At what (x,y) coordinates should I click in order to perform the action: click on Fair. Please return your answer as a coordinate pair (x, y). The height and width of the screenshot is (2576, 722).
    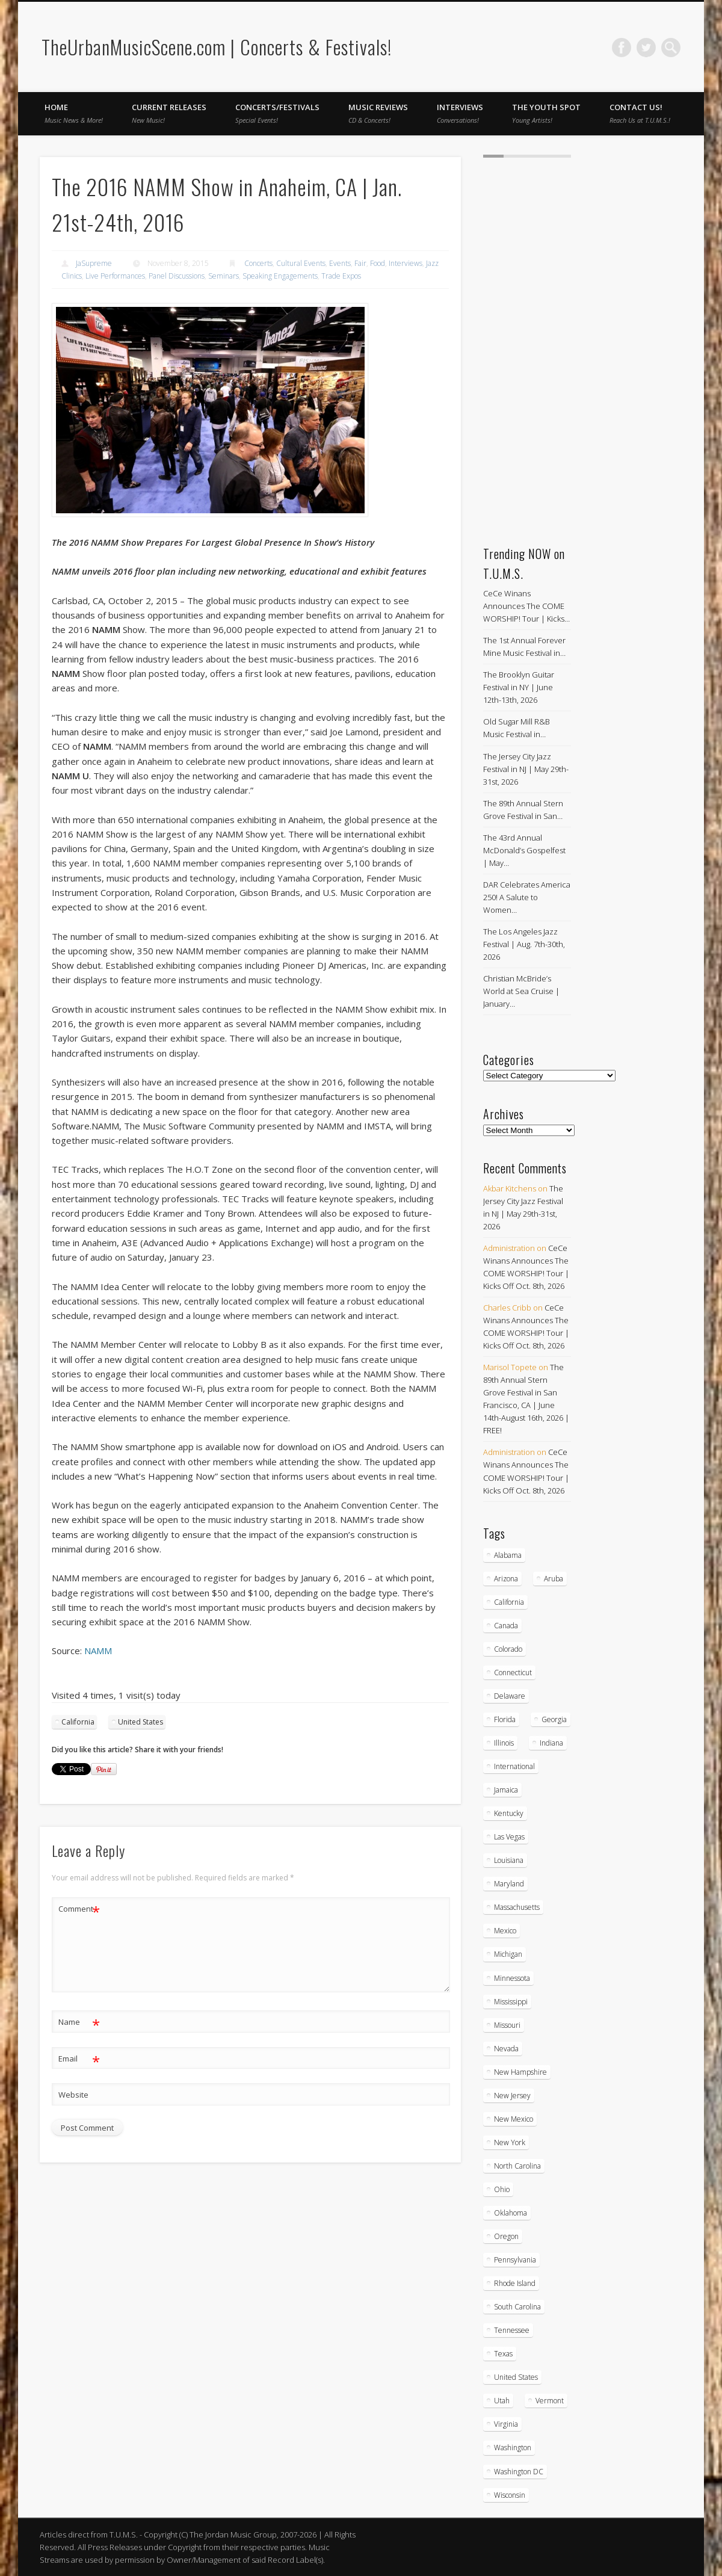
    Looking at the image, I should click on (360, 263).